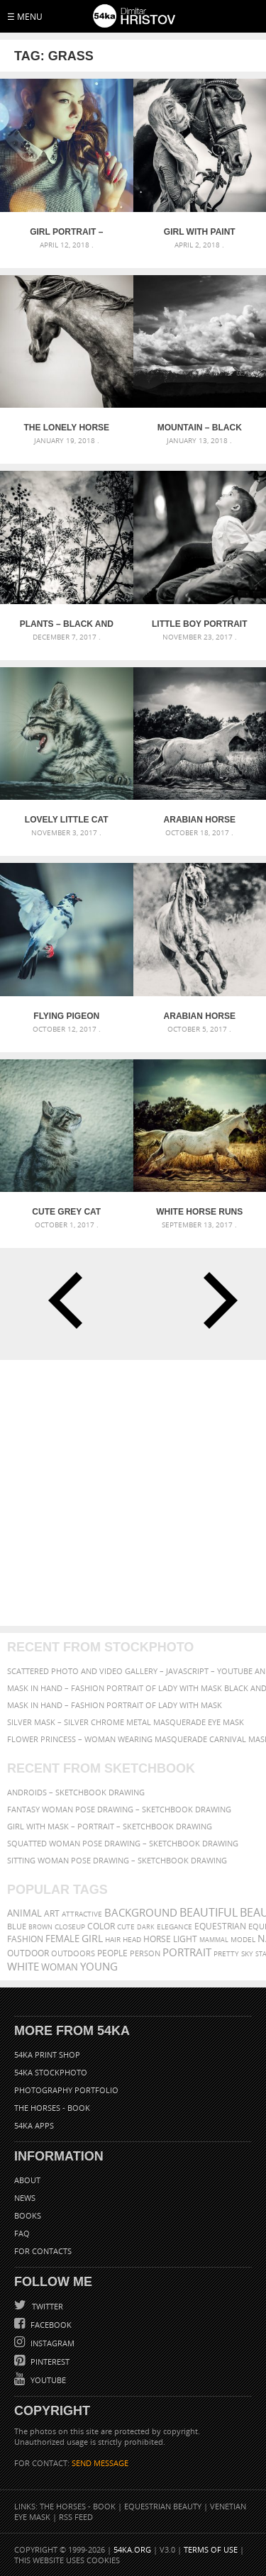 This screenshot has height=2576, width=266. Describe the element at coordinates (113, 1939) in the screenshot. I see `hair [hair (323 items)]` at that location.